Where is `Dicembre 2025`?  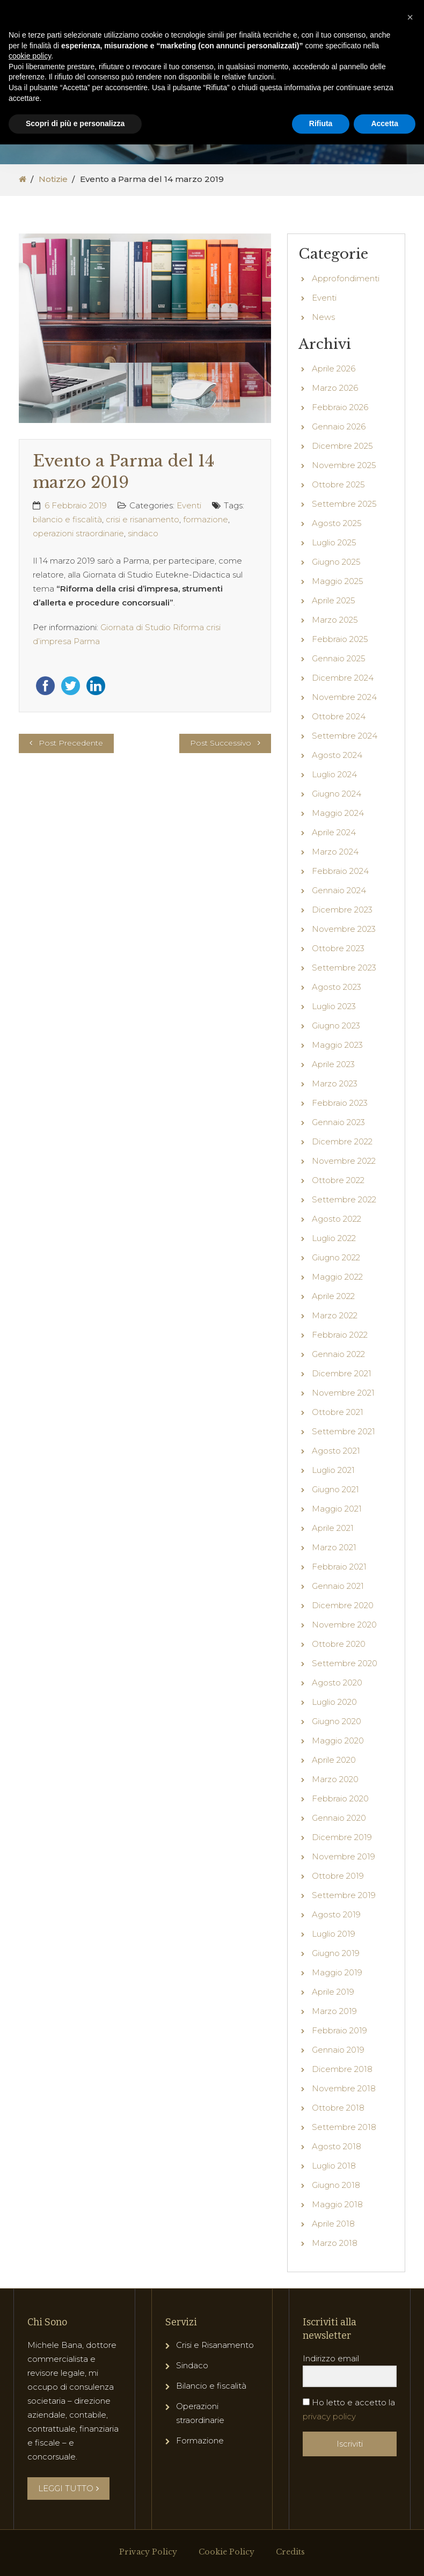
Dicembre 2025 is located at coordinates (342, 446).